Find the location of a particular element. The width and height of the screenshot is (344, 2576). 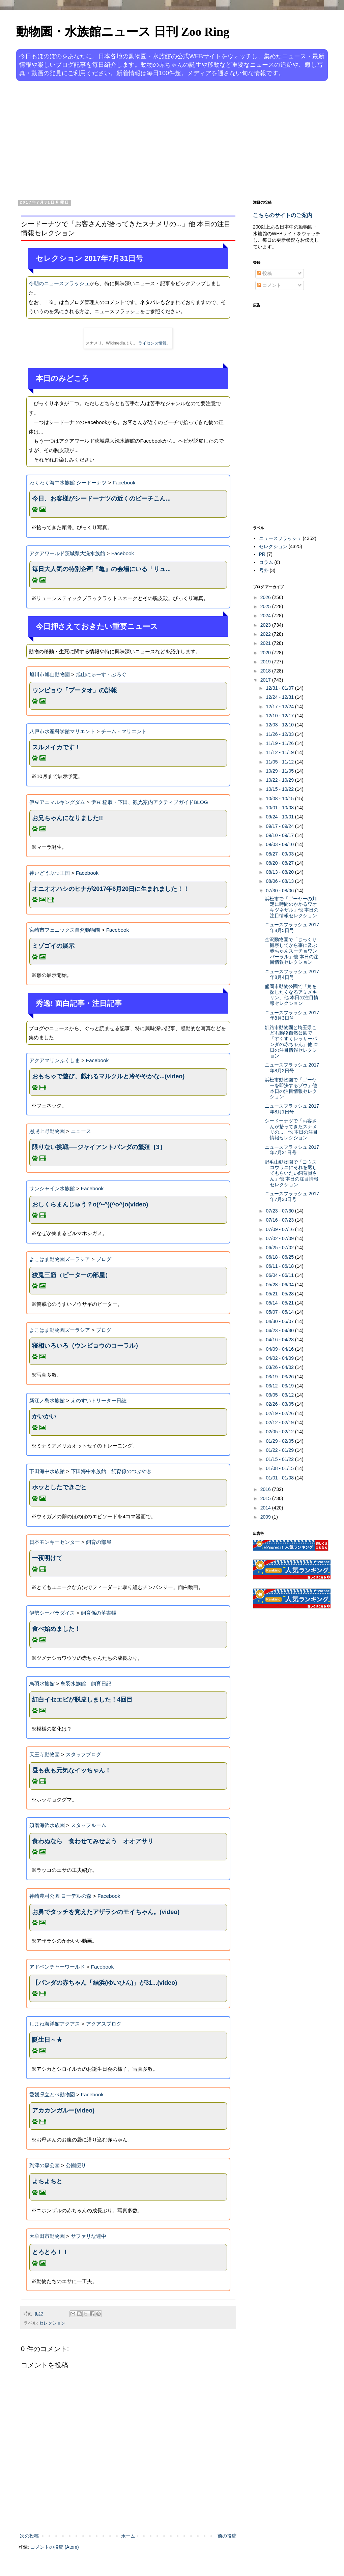

コメントの投稿 (Atom) is located at coordinates (54, 2547).